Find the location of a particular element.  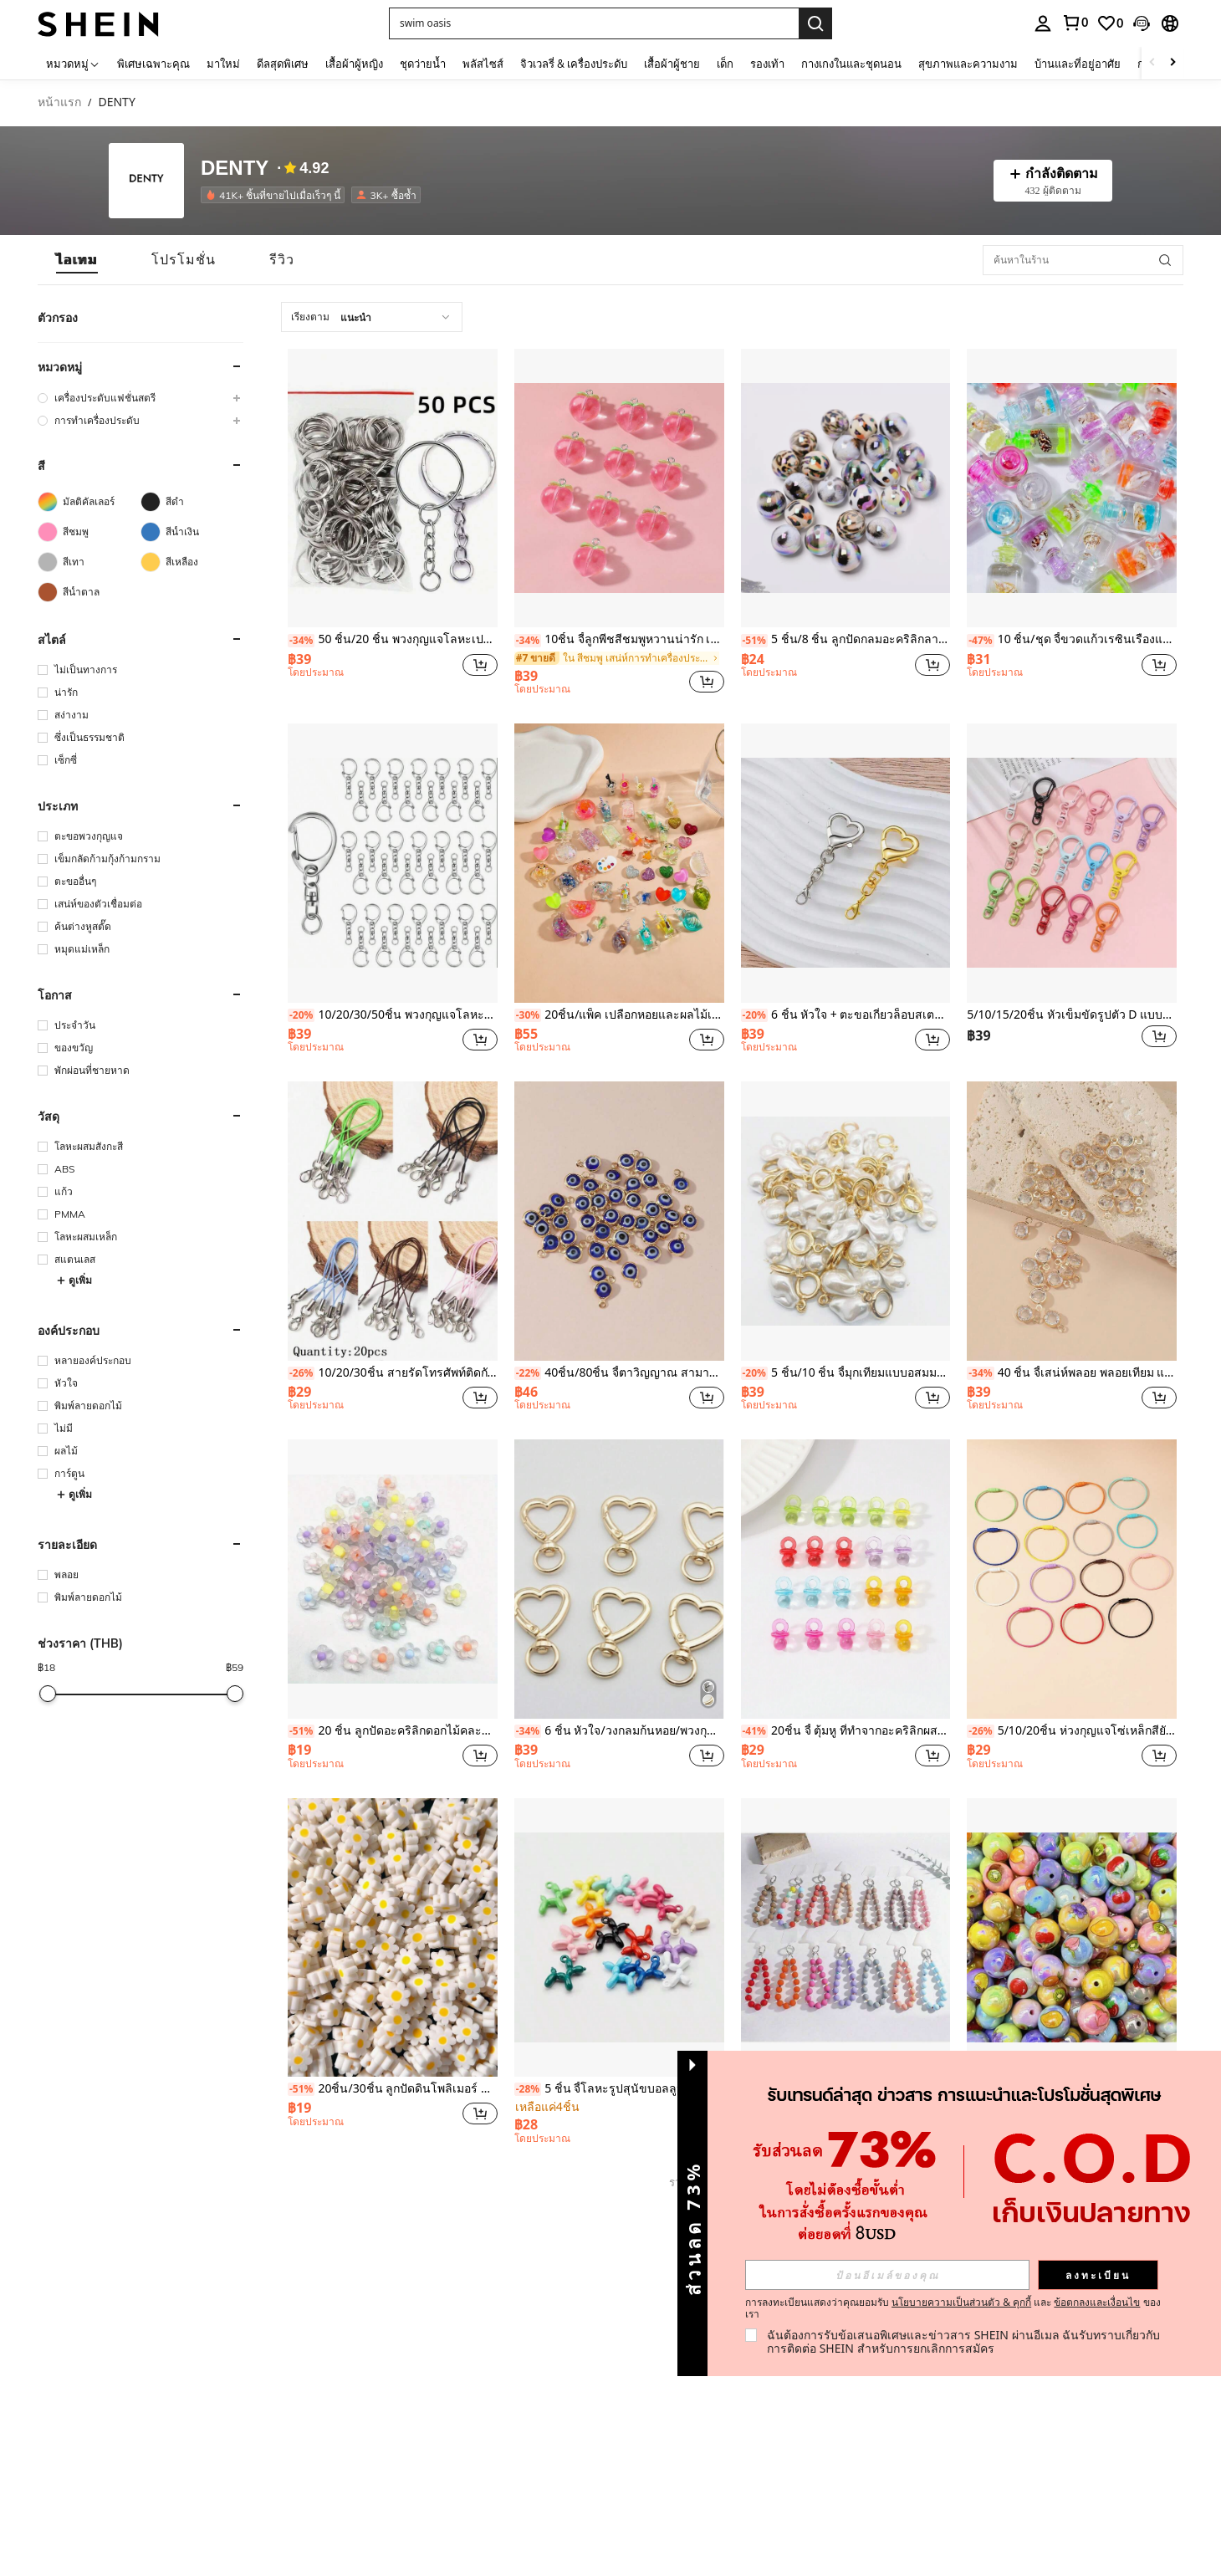

[50 ชิ้น/20 ชิ้น พวงกุญแจโลหะเปล่า พร้อมโซ่ อุปกรณ์เสริมเครื่องประดับ DIY] is located at coordinates (393, 488).